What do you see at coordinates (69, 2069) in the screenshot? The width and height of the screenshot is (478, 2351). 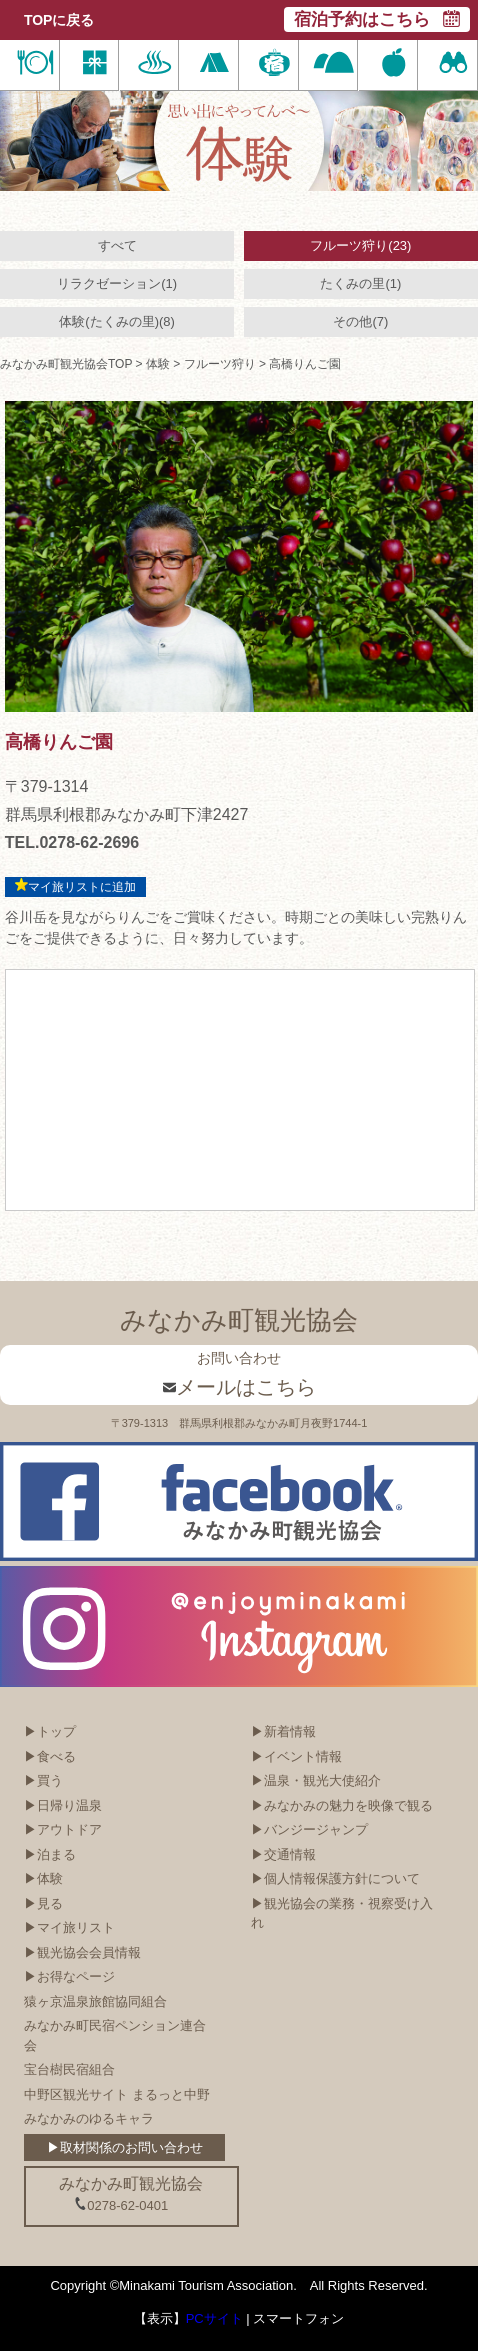 I see `宝台樹民宿組合` at bounding box center [69, 2069].